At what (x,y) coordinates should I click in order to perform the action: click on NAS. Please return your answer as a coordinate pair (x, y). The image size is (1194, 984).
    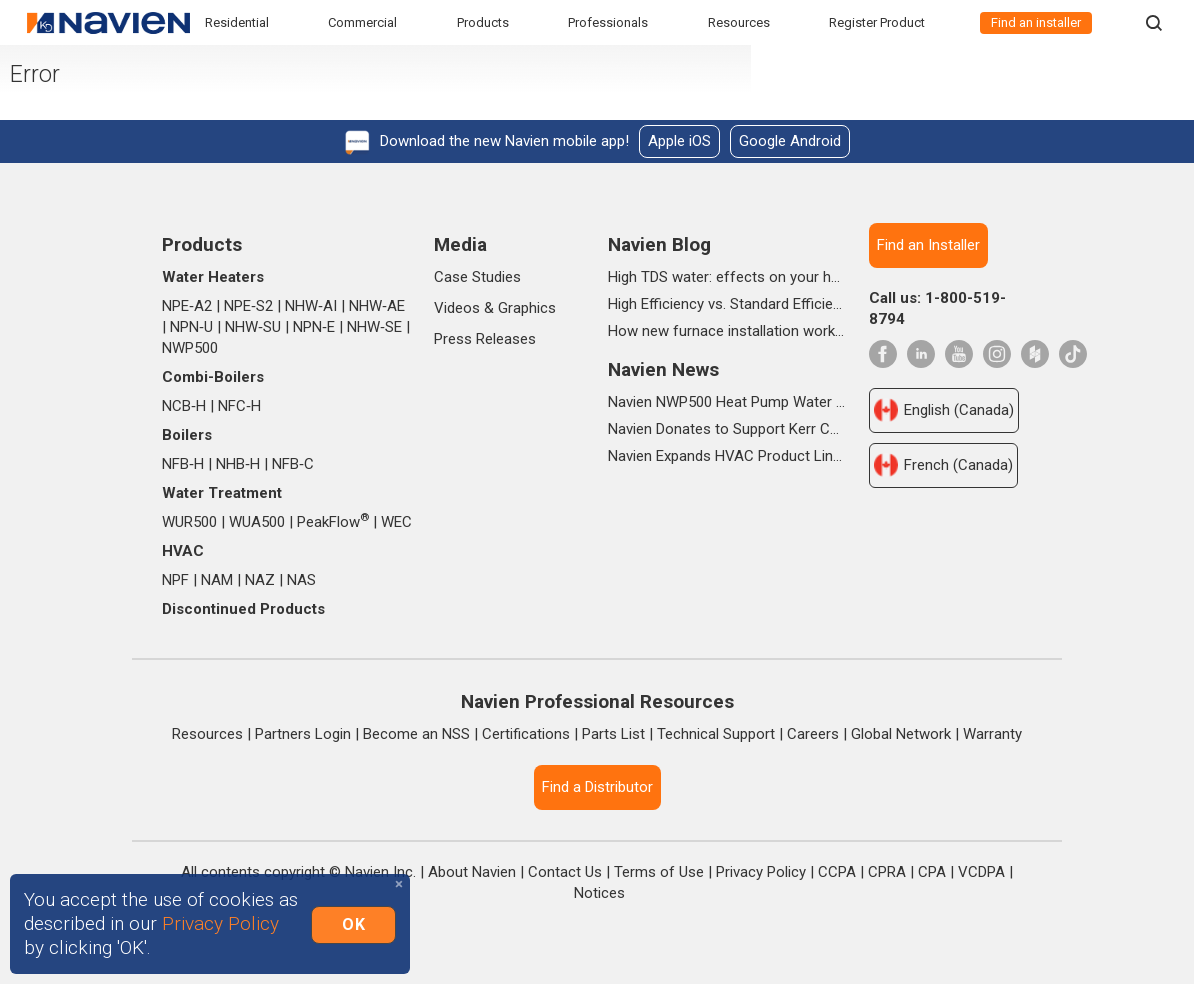
    Looking at the image, I should click on (301, 580).